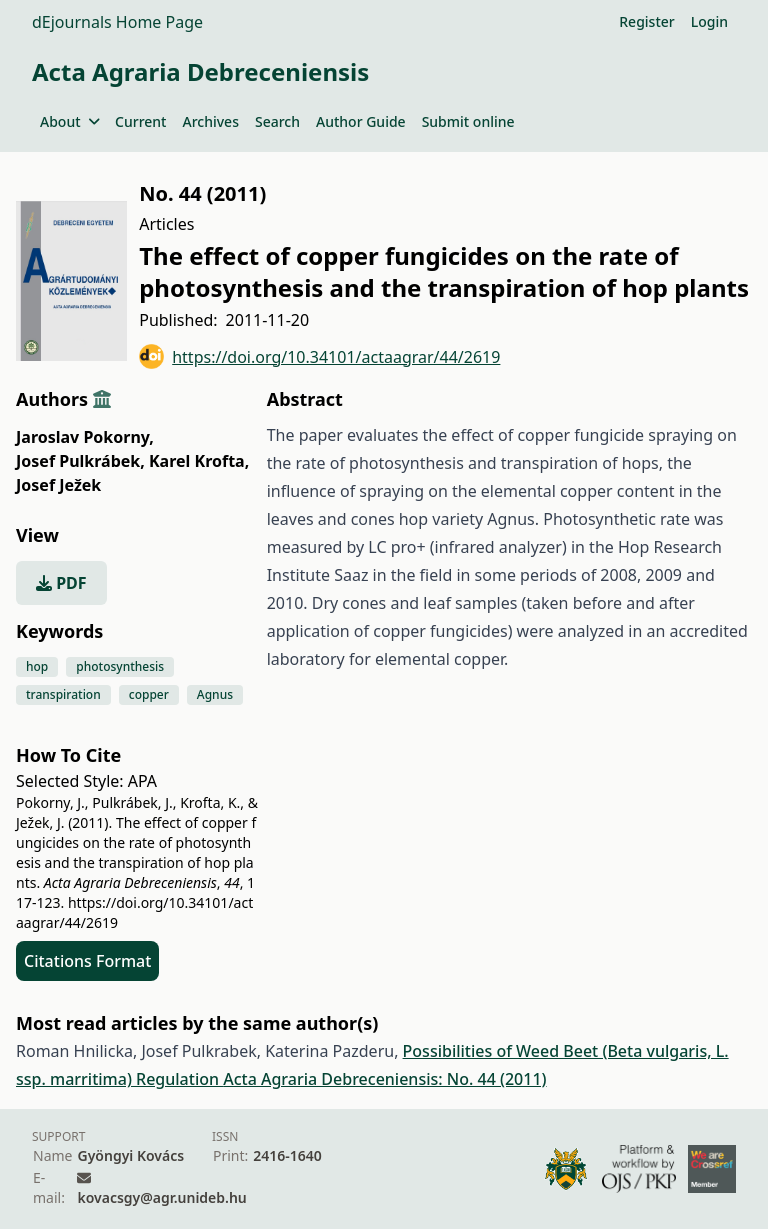 Image resolution: width=768 pixels, height=1229 pixels. Describe the element at coordinates (87, 961) in the screenshot. I see `Citations Format` at that location.